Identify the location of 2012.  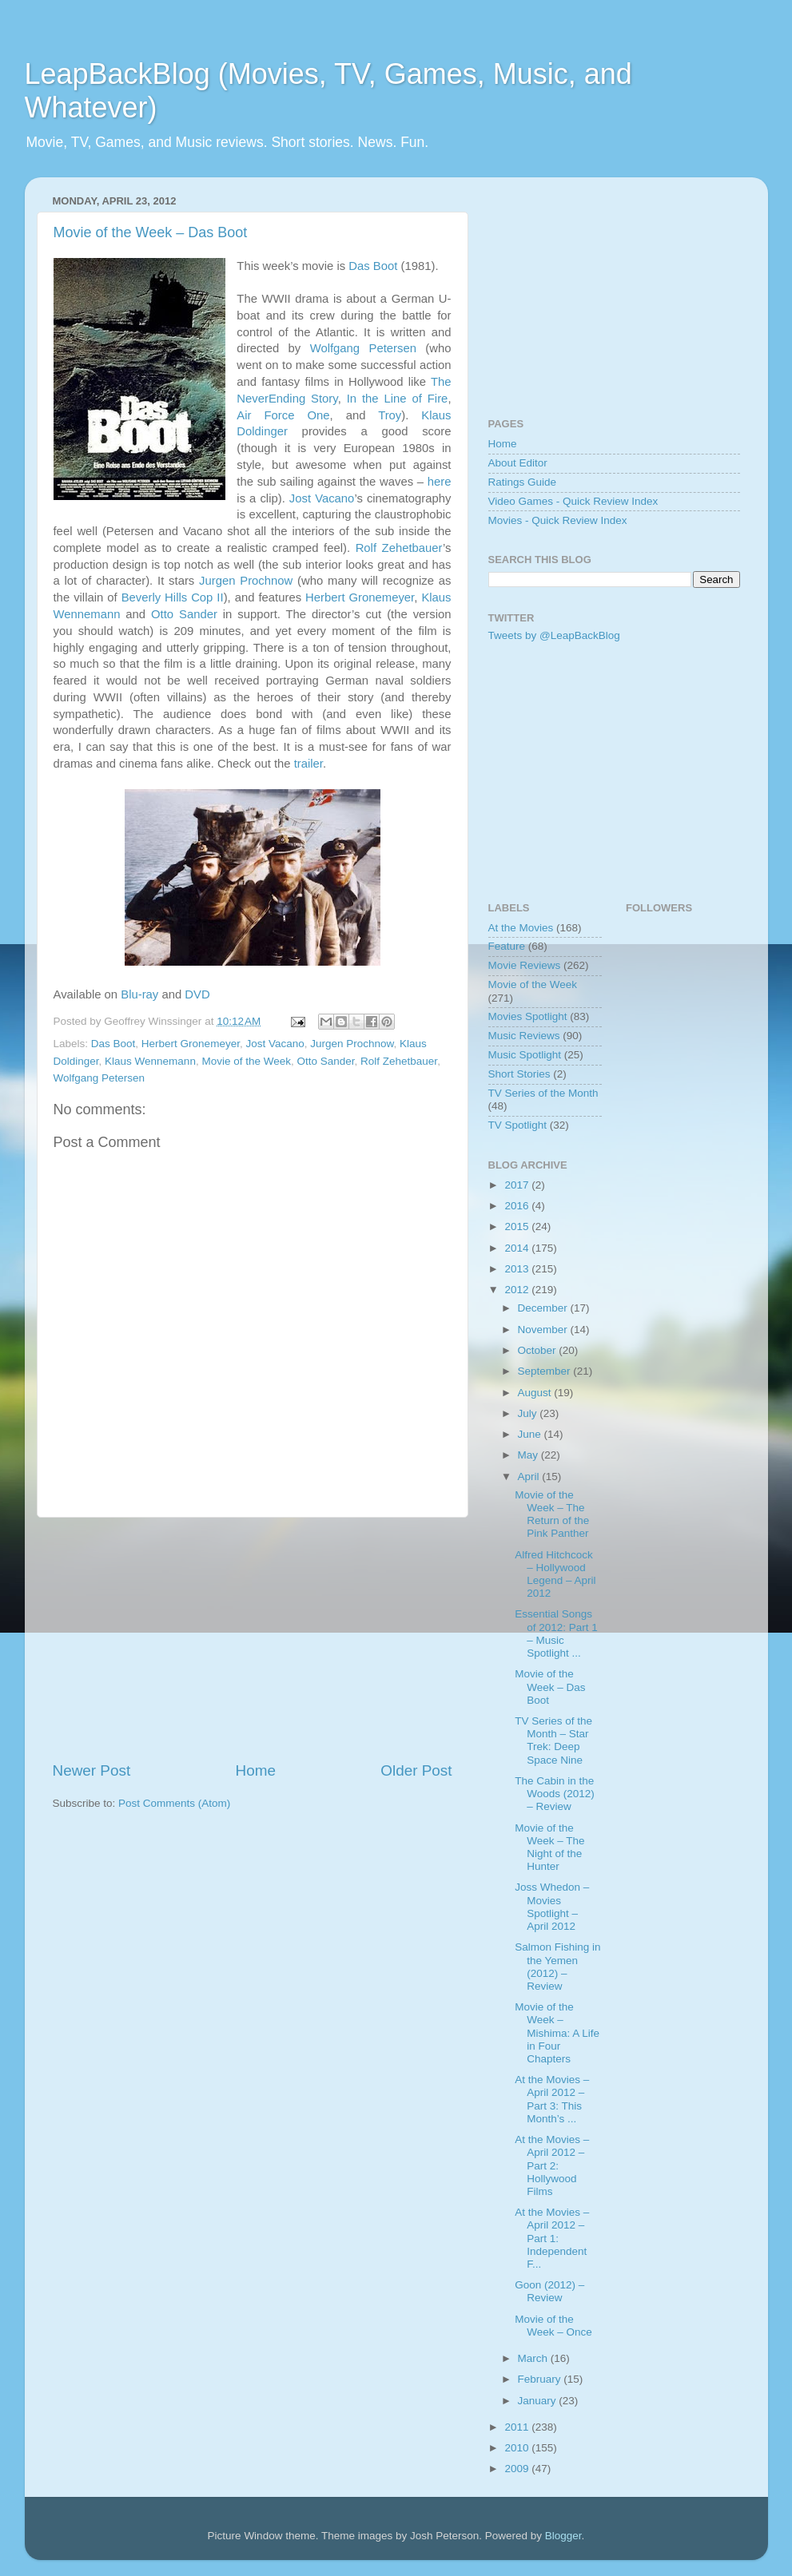
(517, 1290).